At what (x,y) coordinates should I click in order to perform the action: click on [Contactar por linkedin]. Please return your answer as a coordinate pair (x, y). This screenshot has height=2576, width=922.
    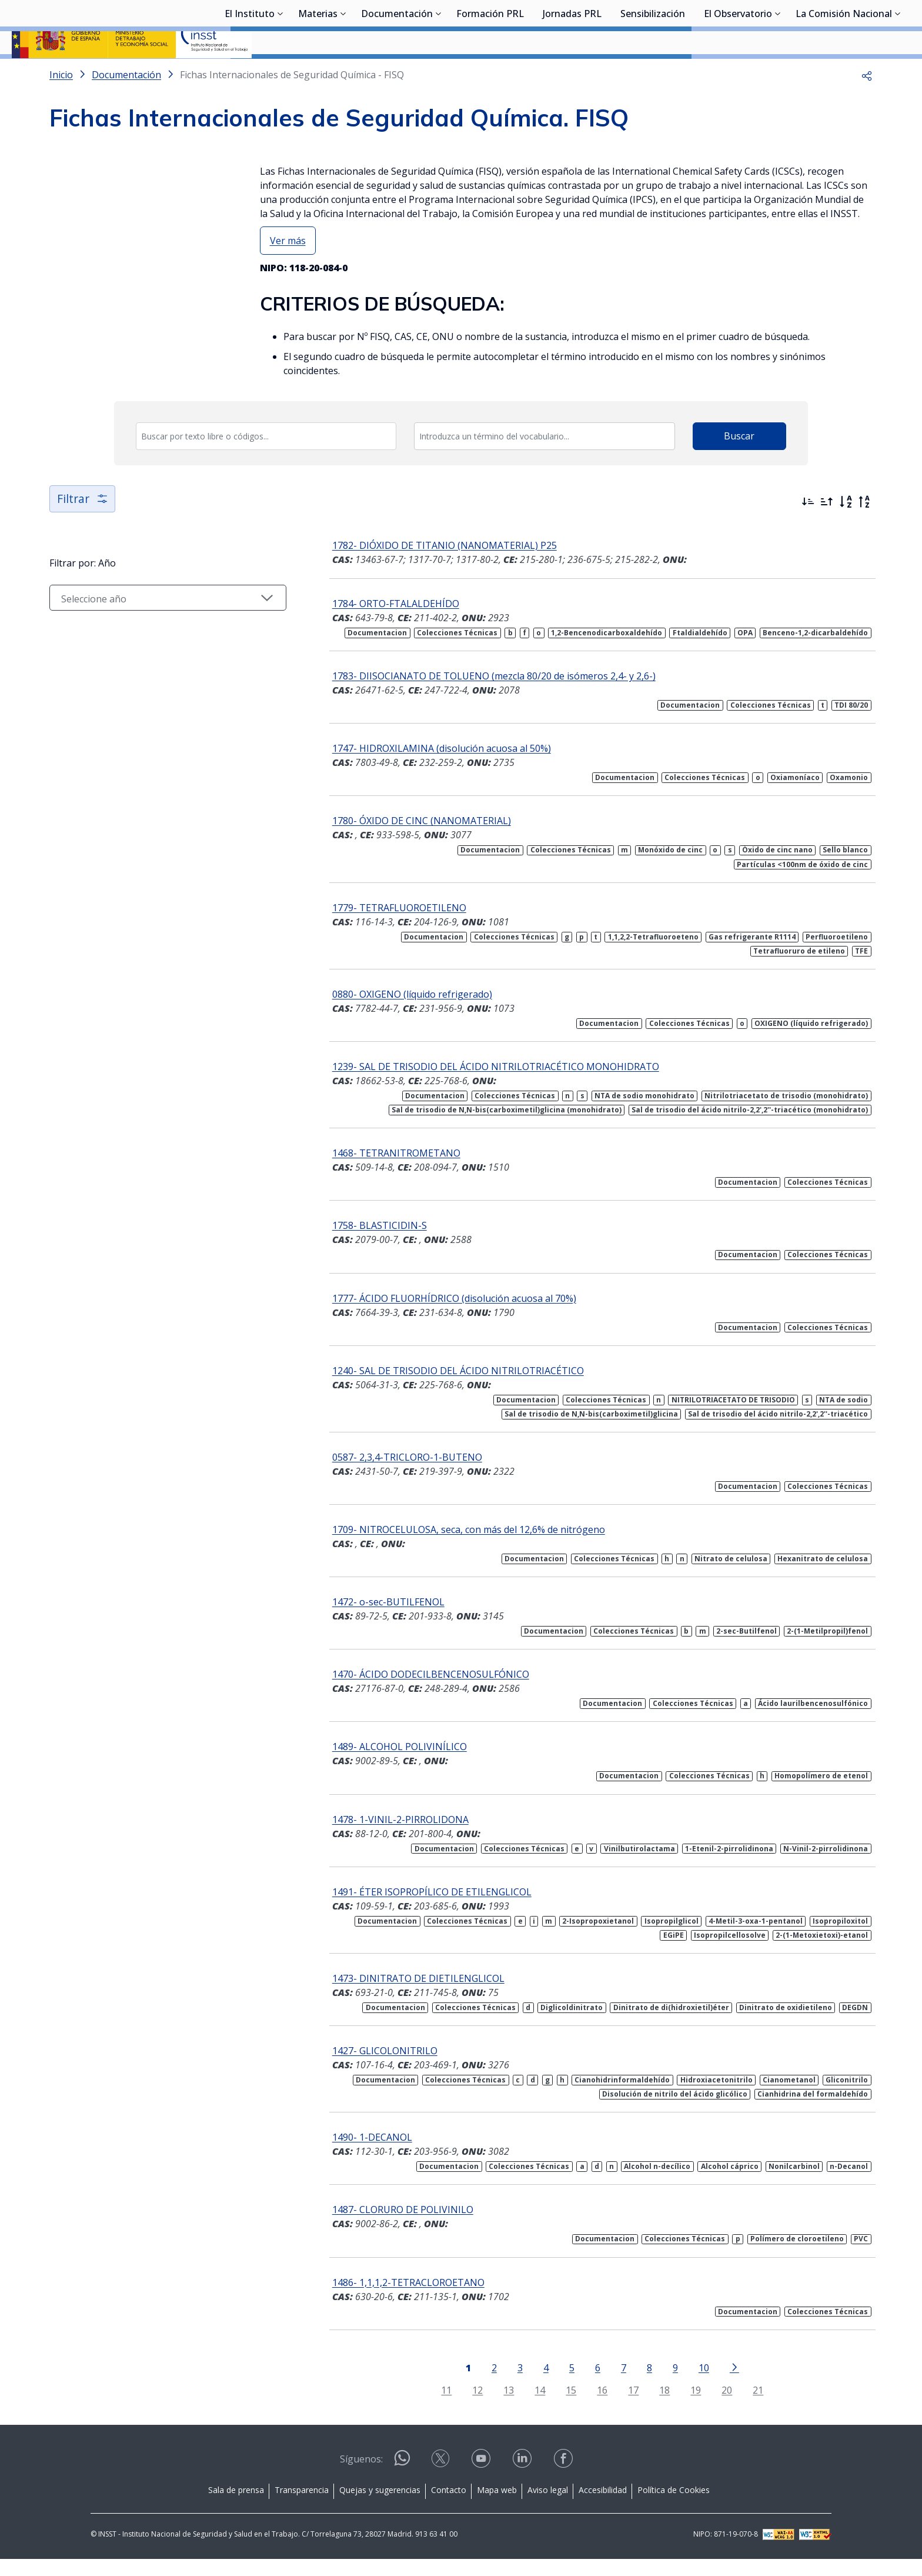
    Looking at the image, I should click on (523, 2479).